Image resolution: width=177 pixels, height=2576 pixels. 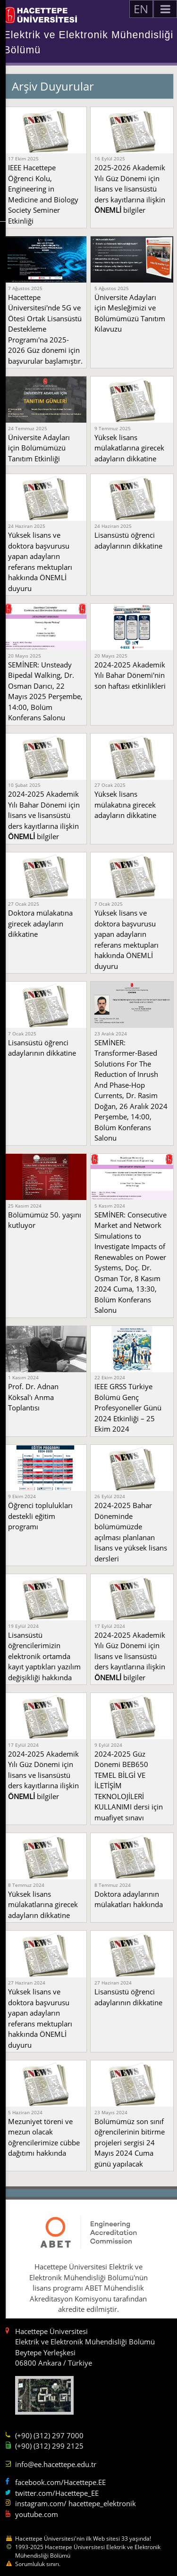 I want to click on instagram.com/ hacettepe_elektronik, so click(x=75, y=2503).